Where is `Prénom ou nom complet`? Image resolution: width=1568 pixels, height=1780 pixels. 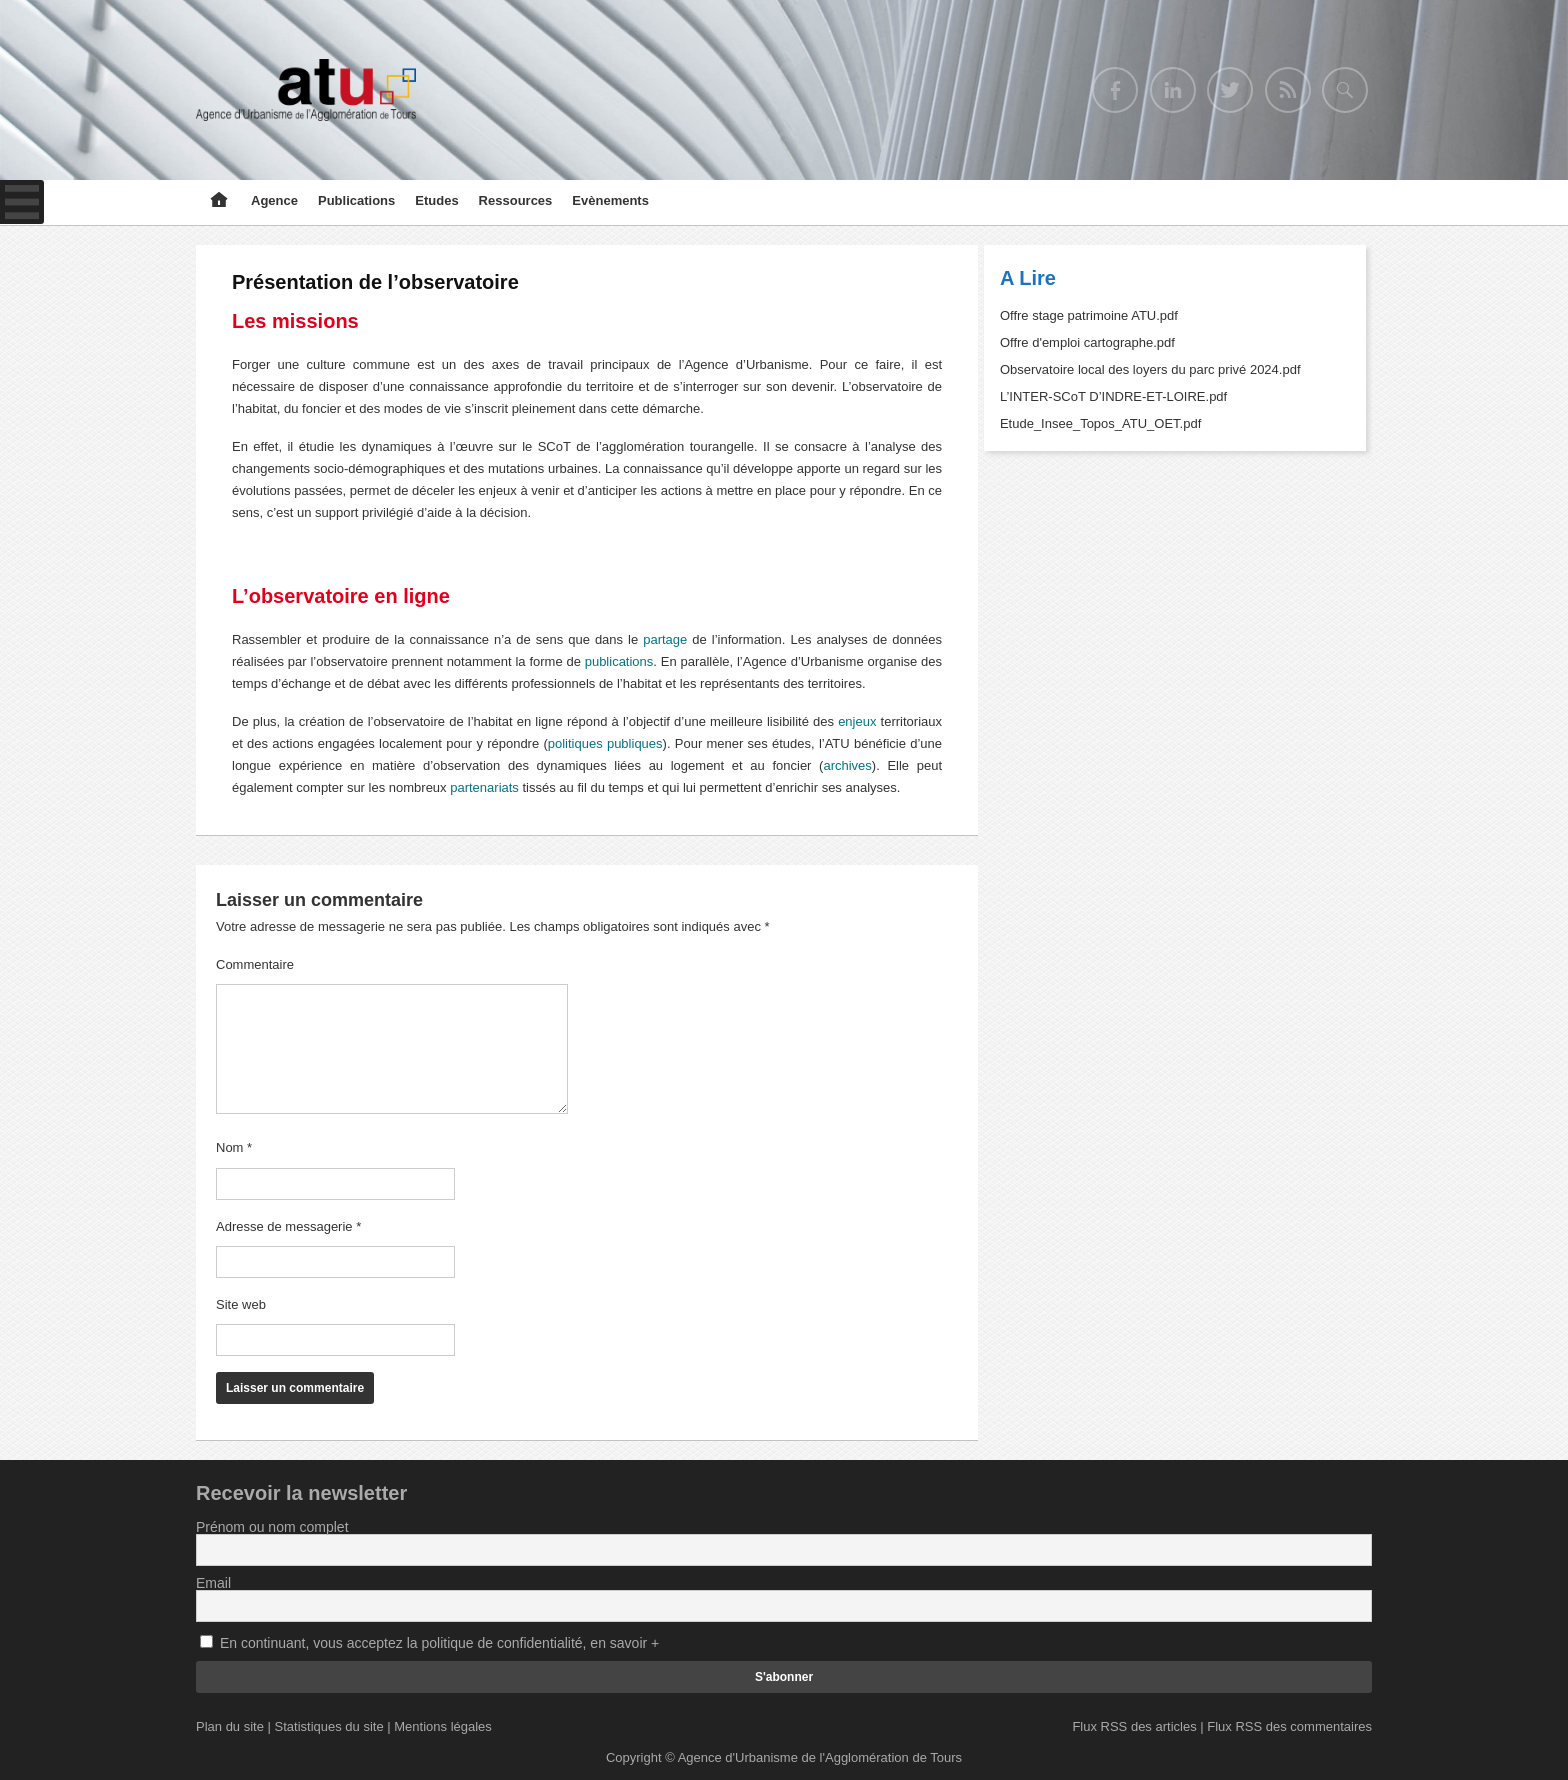 Prénom ou nom complet is located at coordinates (272, 1527).